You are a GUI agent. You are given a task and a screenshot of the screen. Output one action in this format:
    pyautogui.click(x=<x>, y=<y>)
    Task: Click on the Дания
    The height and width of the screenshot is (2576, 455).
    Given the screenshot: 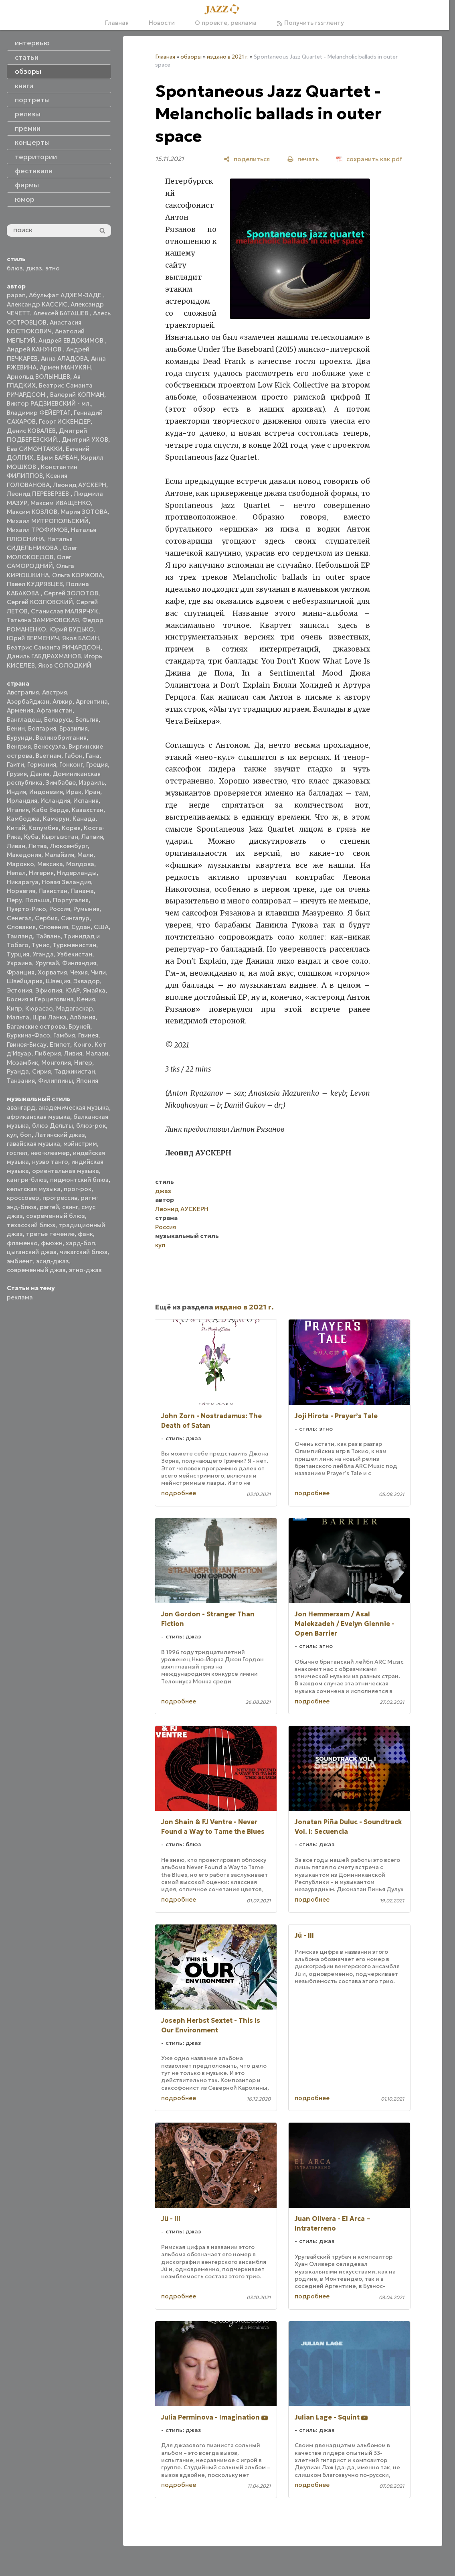 What is the action you would take?
    pyautogui.click(x=39, y=773)
    